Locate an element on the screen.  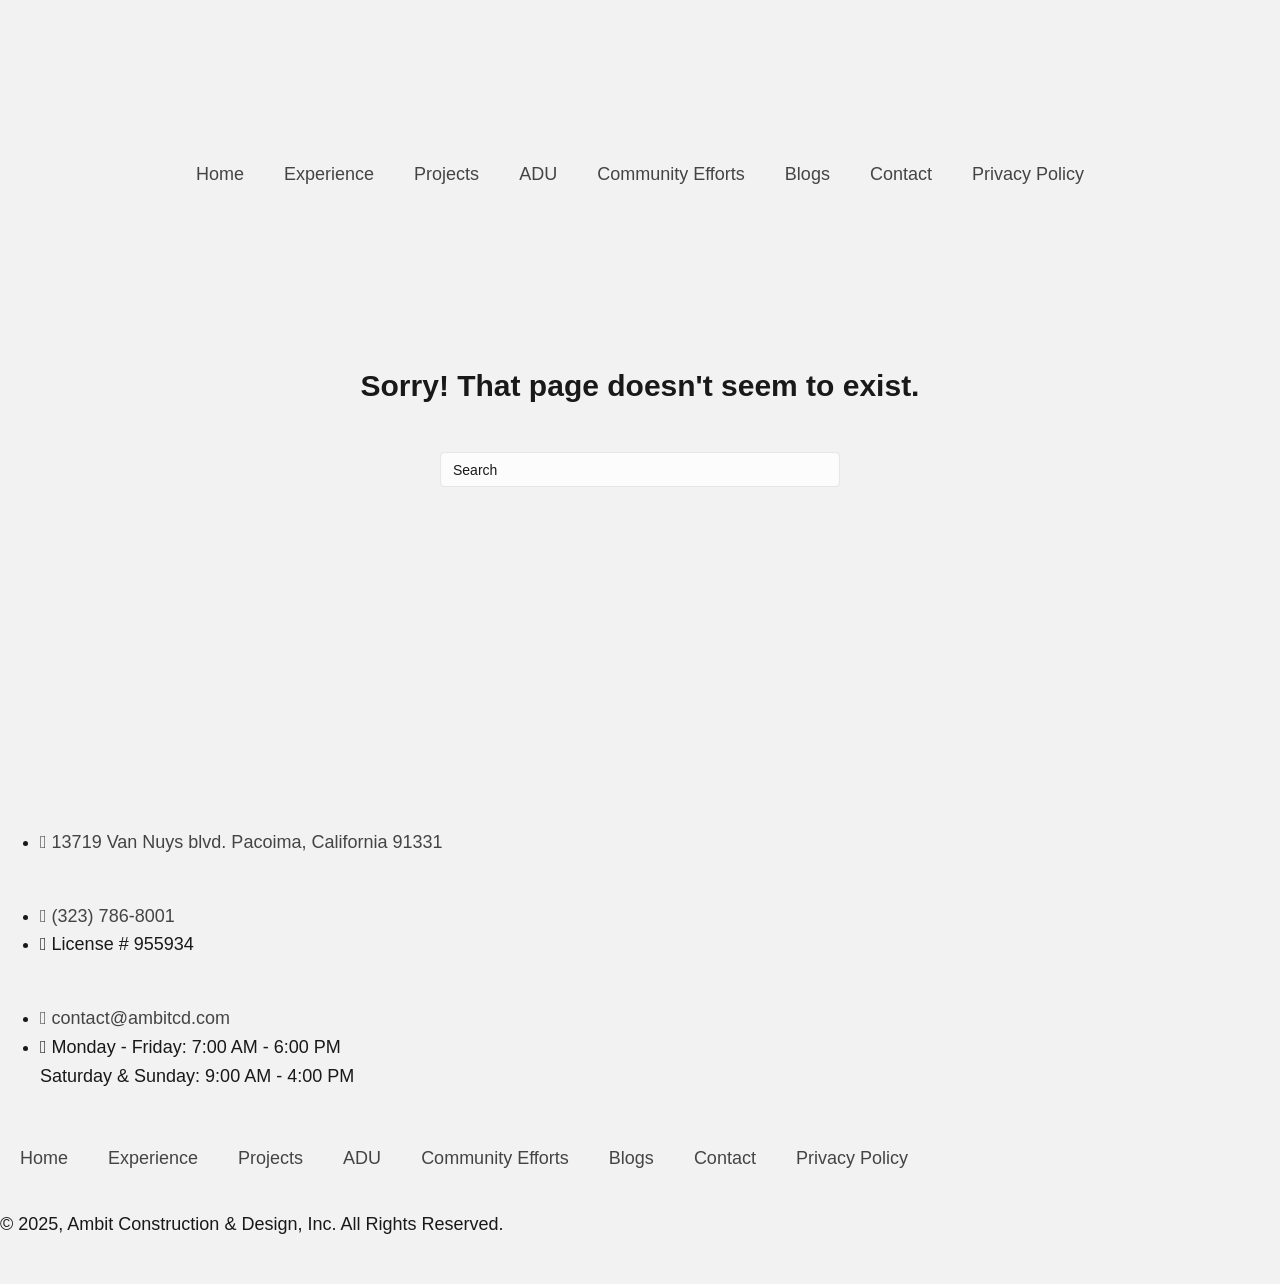
Experience is located at coordinates (329, 174).